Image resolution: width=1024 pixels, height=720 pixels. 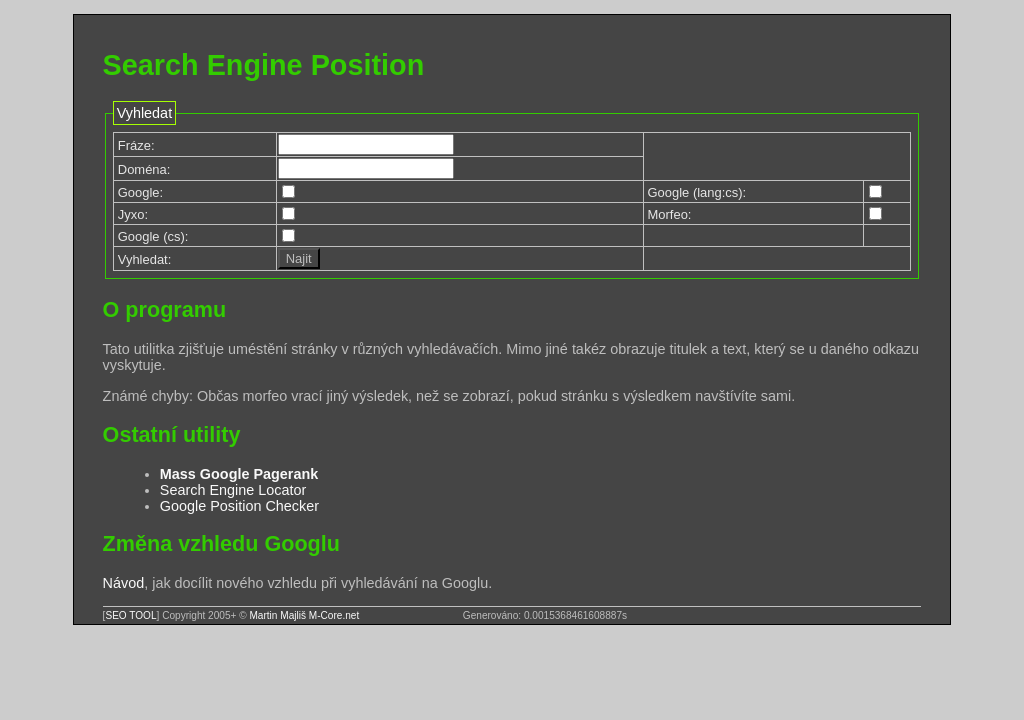 I want to click on Doména:, so click(x=144, y=169).